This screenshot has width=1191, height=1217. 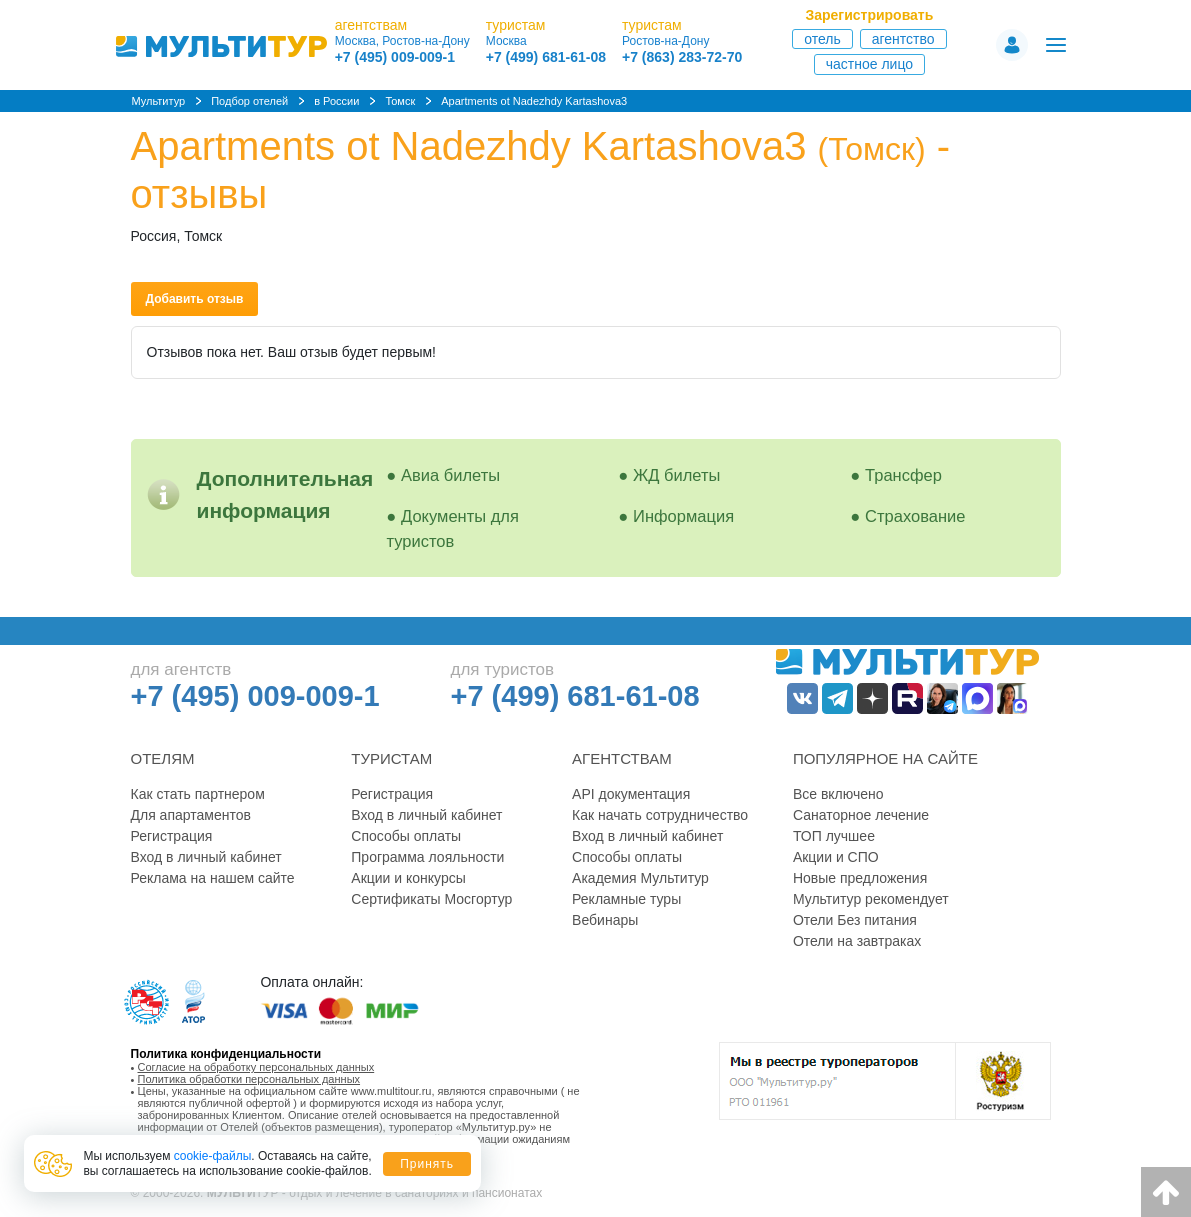 I want to click on Политика обработки персональных данных, so click(x=249, y=1079).